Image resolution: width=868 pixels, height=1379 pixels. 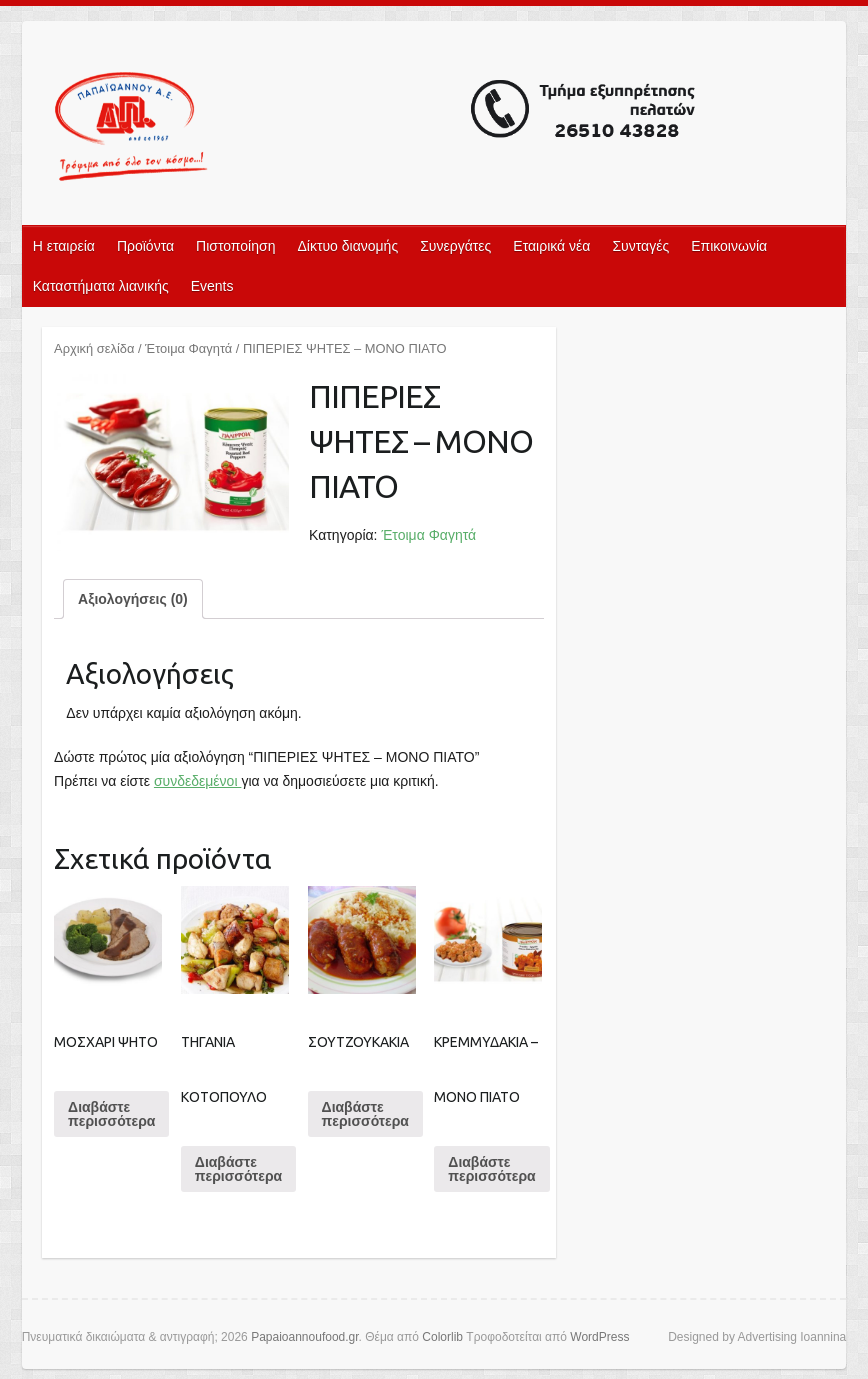 What do you see at coordinates (455, 246) in the screenshot?
I see `Συνεργάτες` at bounding box center [455, 246].